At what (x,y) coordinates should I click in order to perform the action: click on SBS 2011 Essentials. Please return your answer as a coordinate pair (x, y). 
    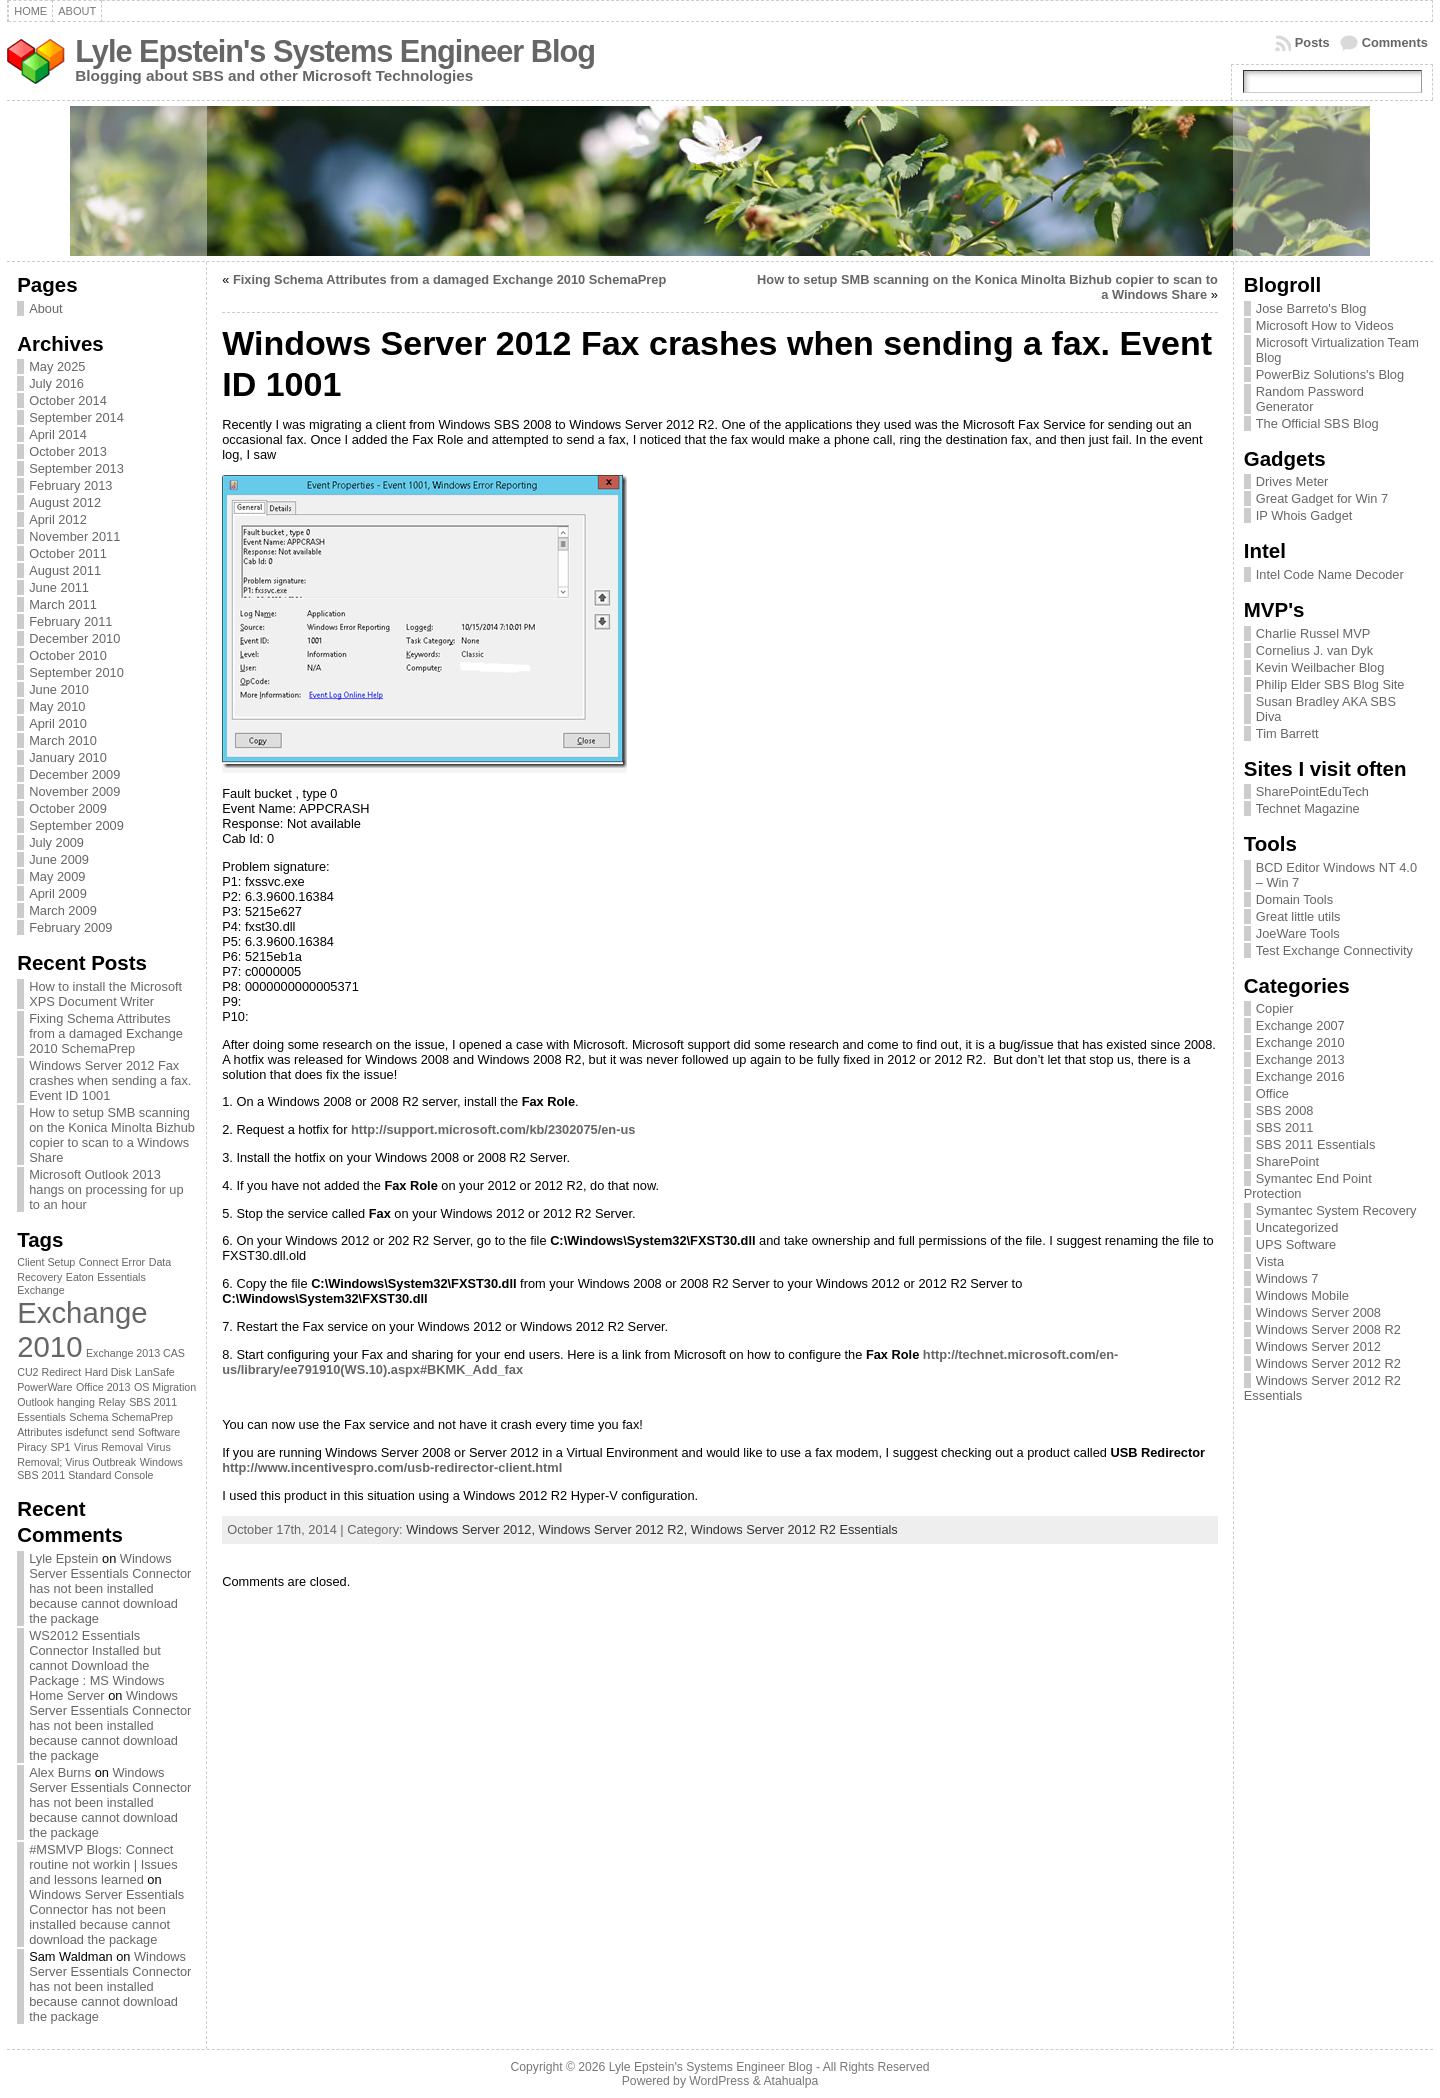
    Looking at the image, I should click on (1316, 1144).